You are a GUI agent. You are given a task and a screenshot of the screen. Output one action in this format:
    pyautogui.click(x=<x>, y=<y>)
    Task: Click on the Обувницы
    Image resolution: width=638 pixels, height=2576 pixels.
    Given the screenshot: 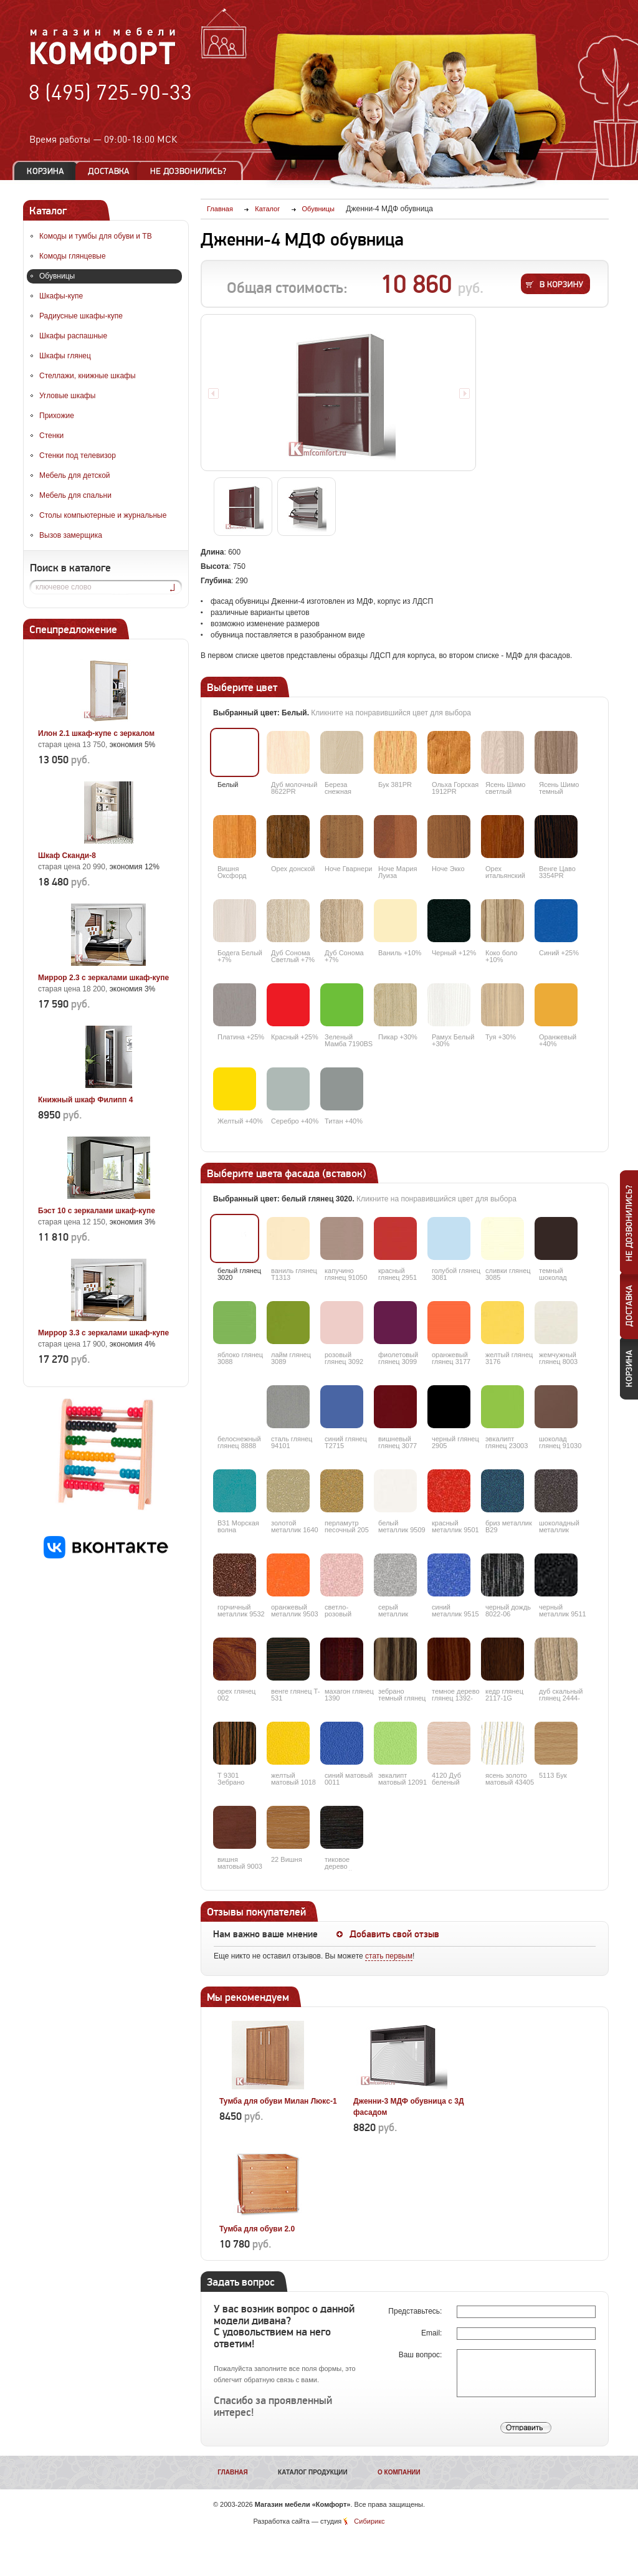 What is the action you would take?
    pyautogui.click(x=57, y=276)
    